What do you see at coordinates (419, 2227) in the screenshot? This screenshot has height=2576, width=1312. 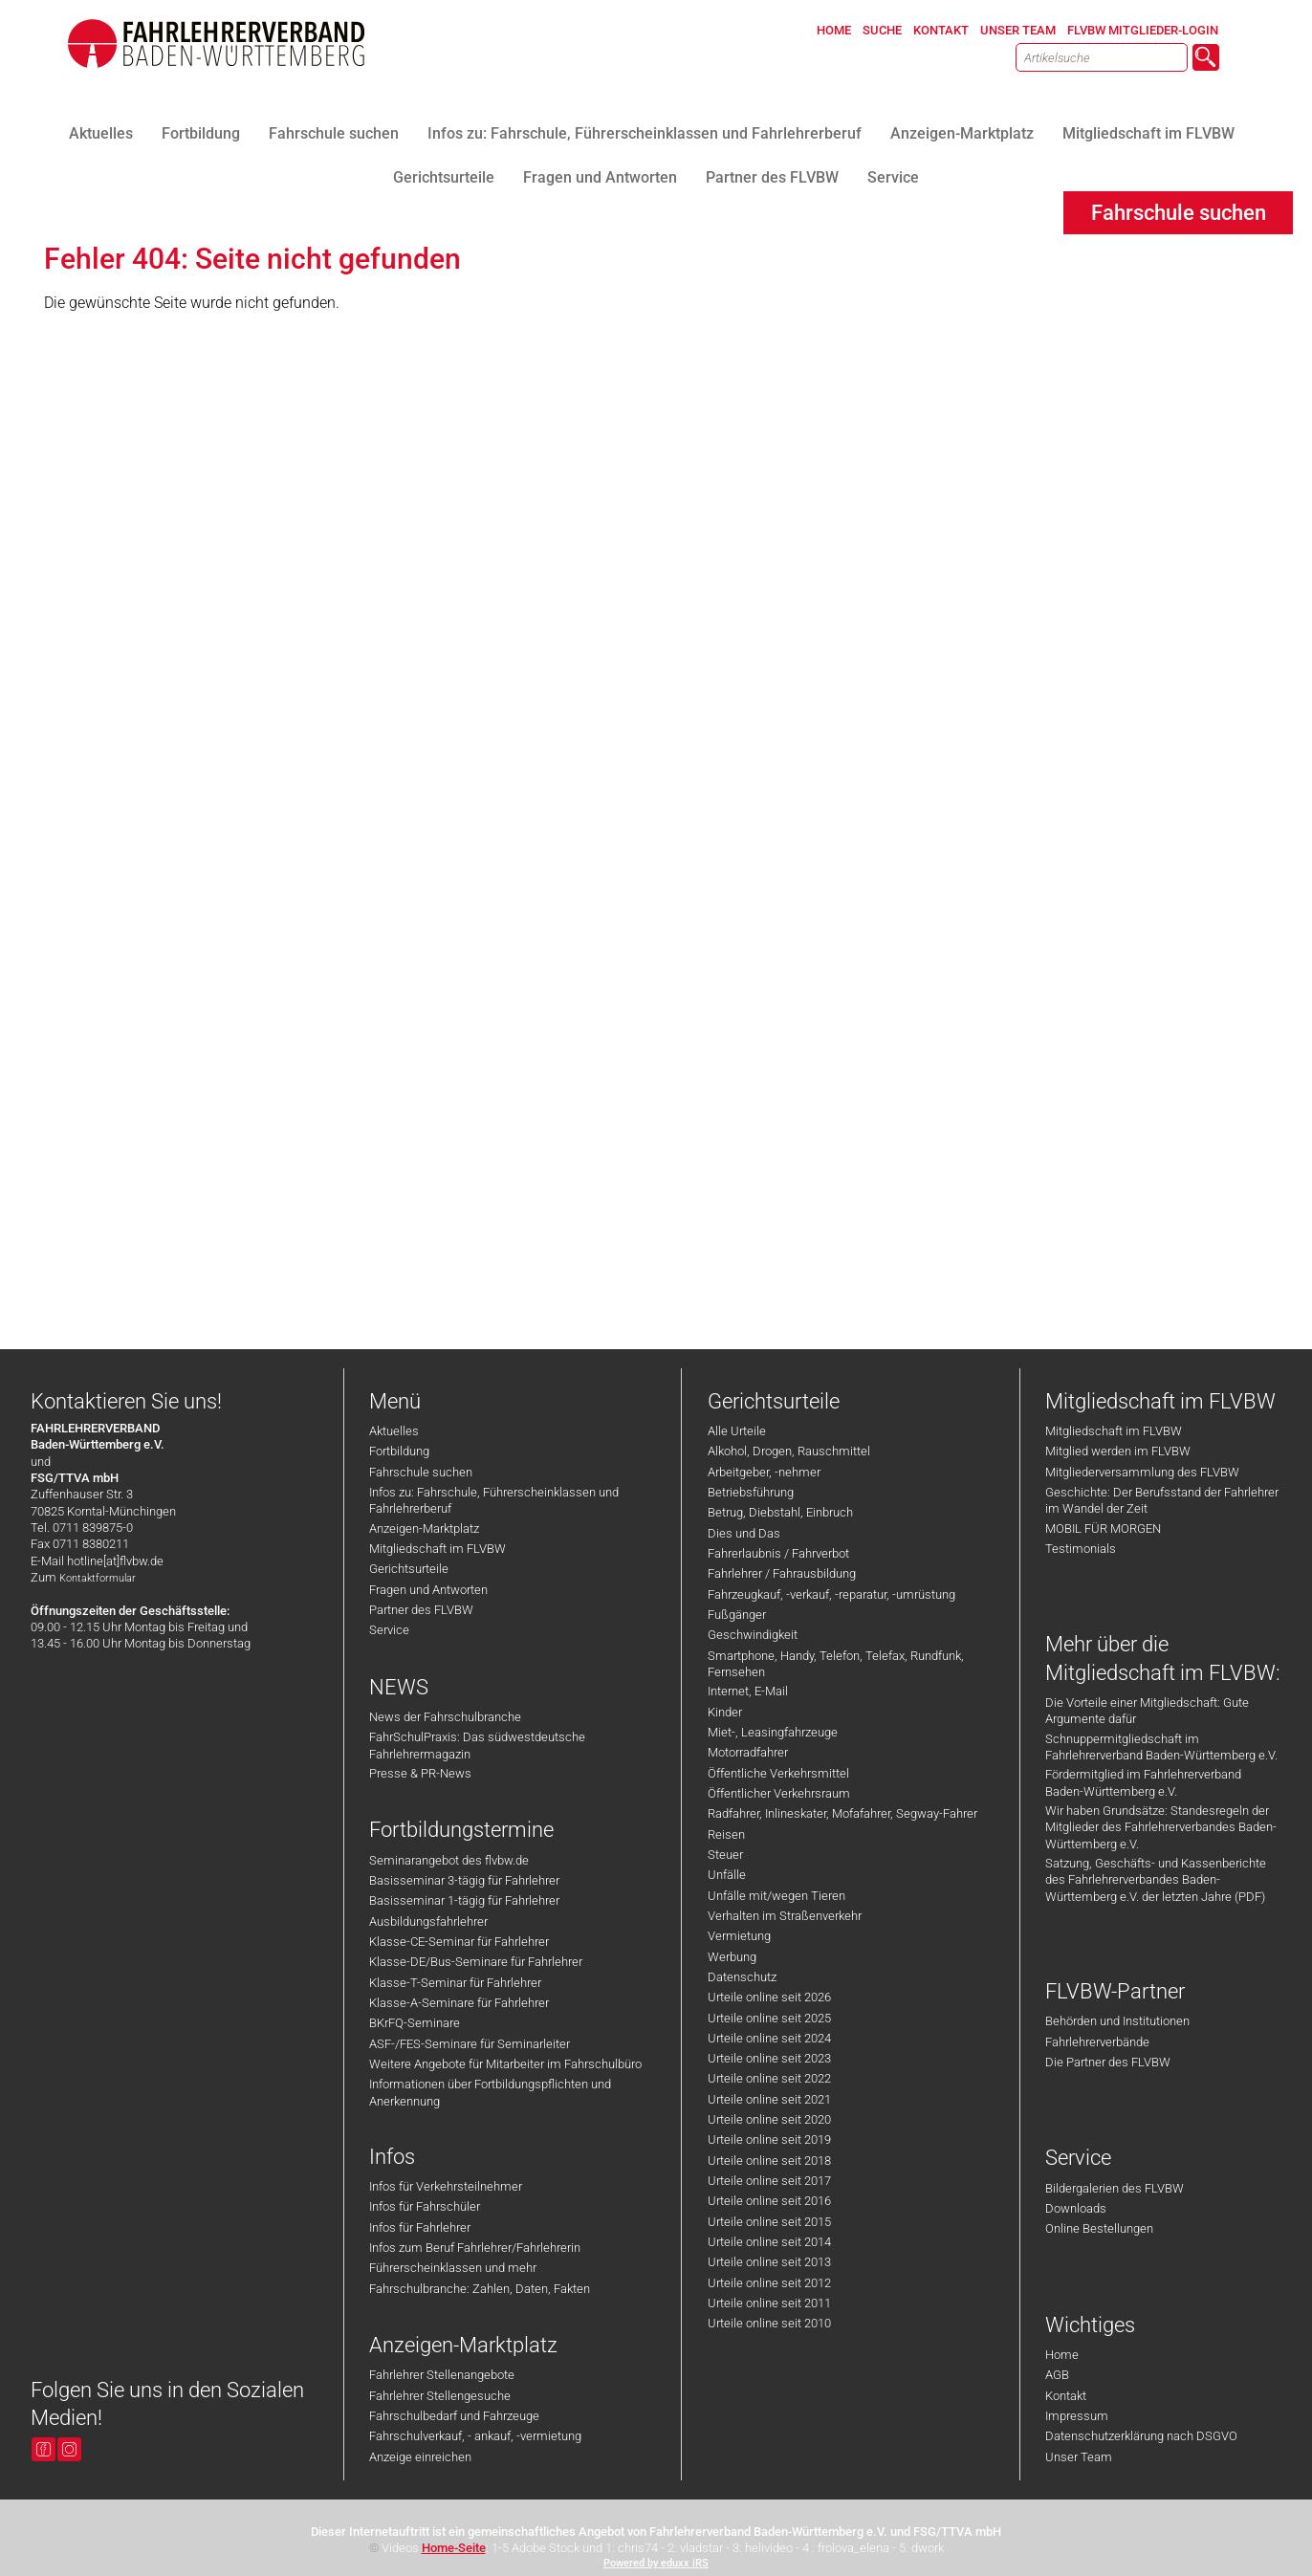 I see `Infos für Fahrlehrer` at bounding box center [419, 2227].